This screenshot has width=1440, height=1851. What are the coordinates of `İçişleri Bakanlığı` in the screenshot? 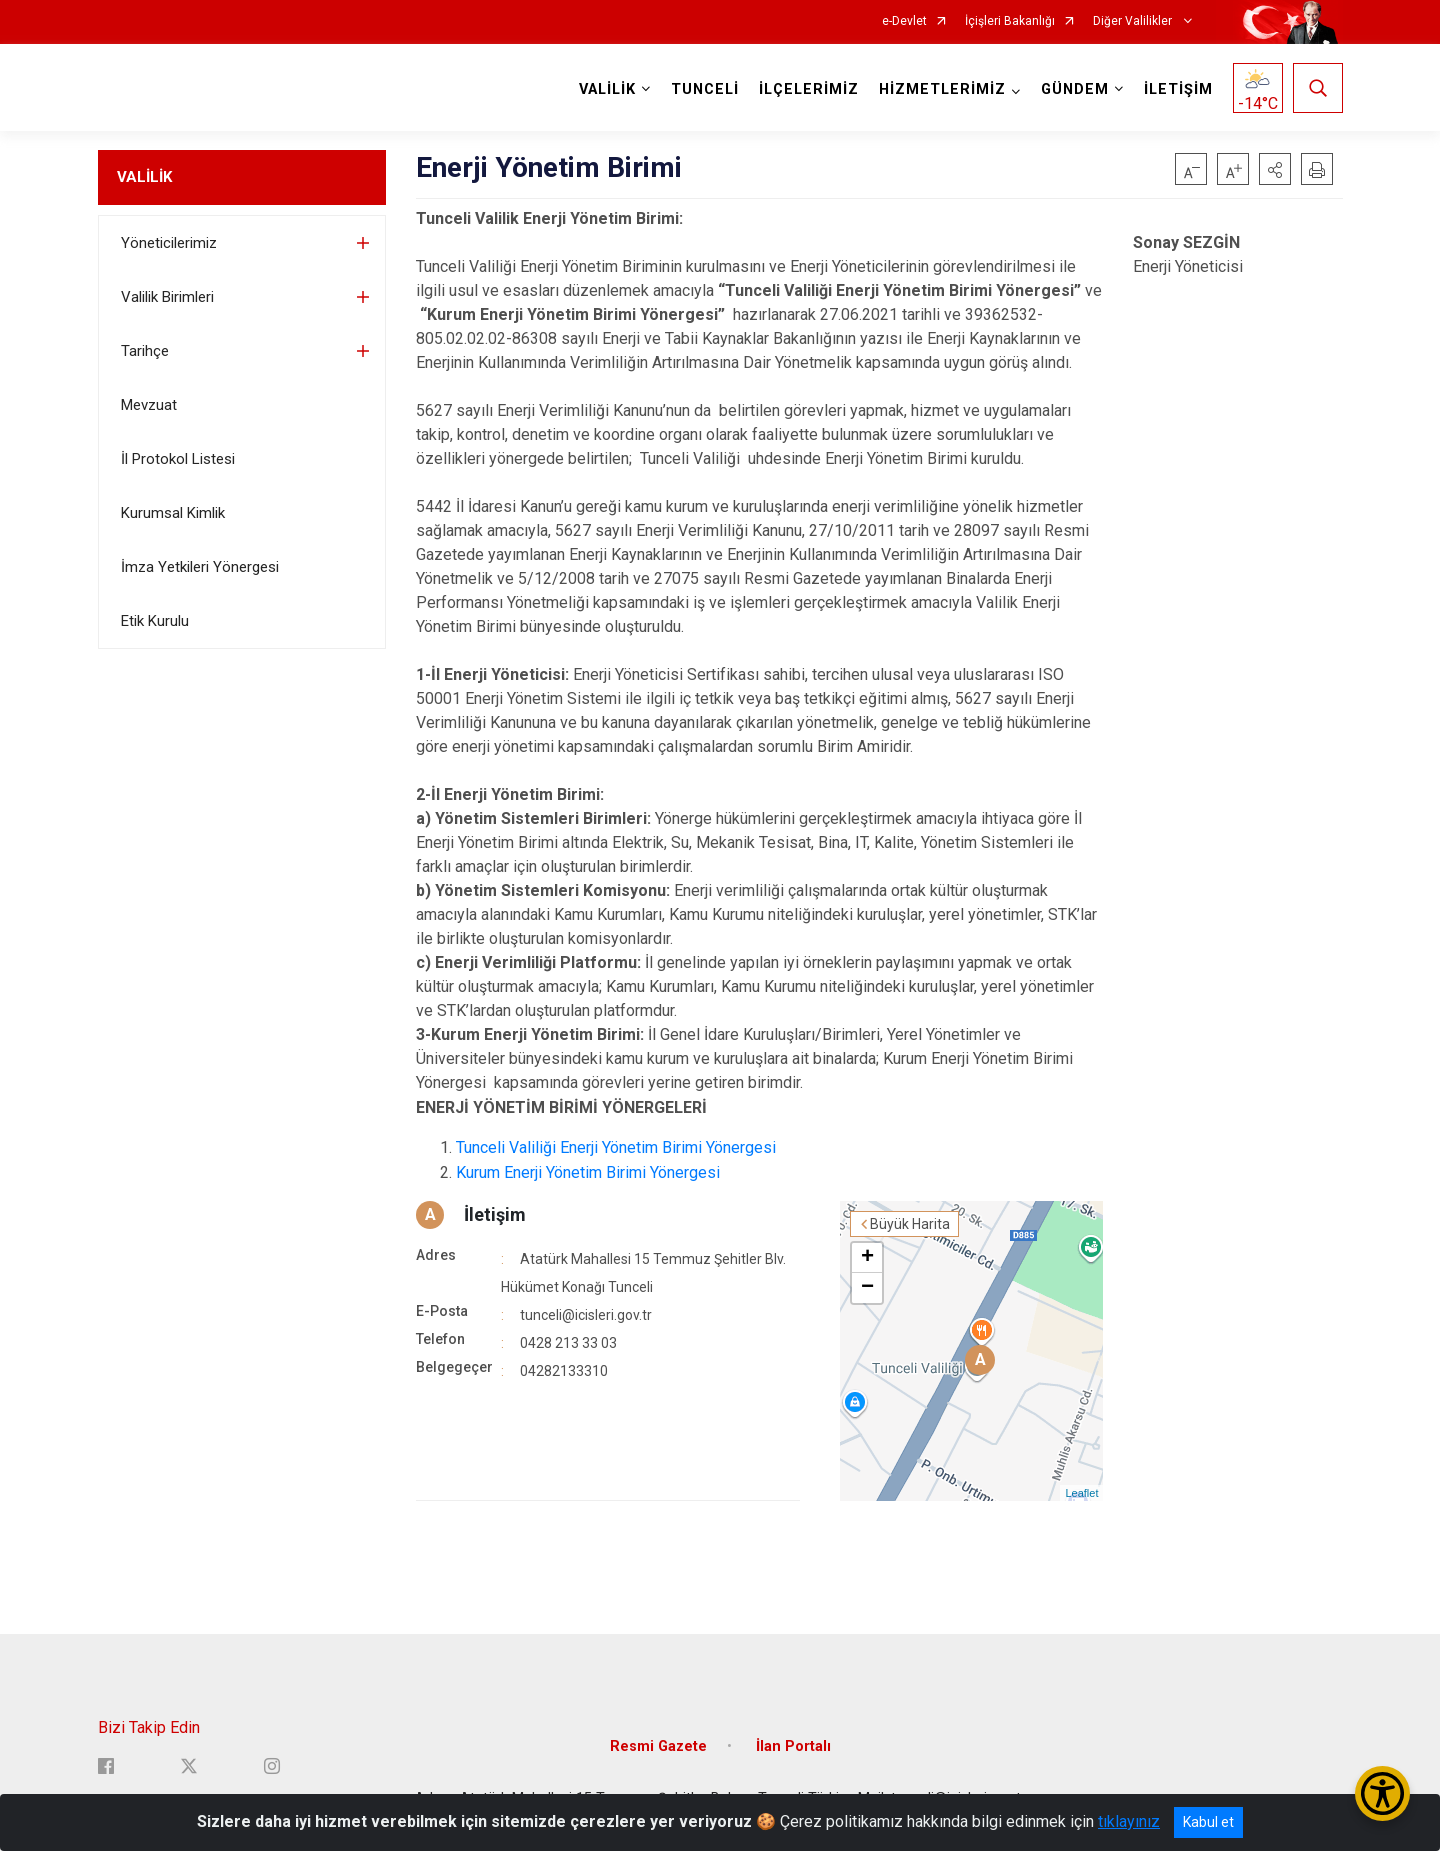 It's located at (1010, 21).